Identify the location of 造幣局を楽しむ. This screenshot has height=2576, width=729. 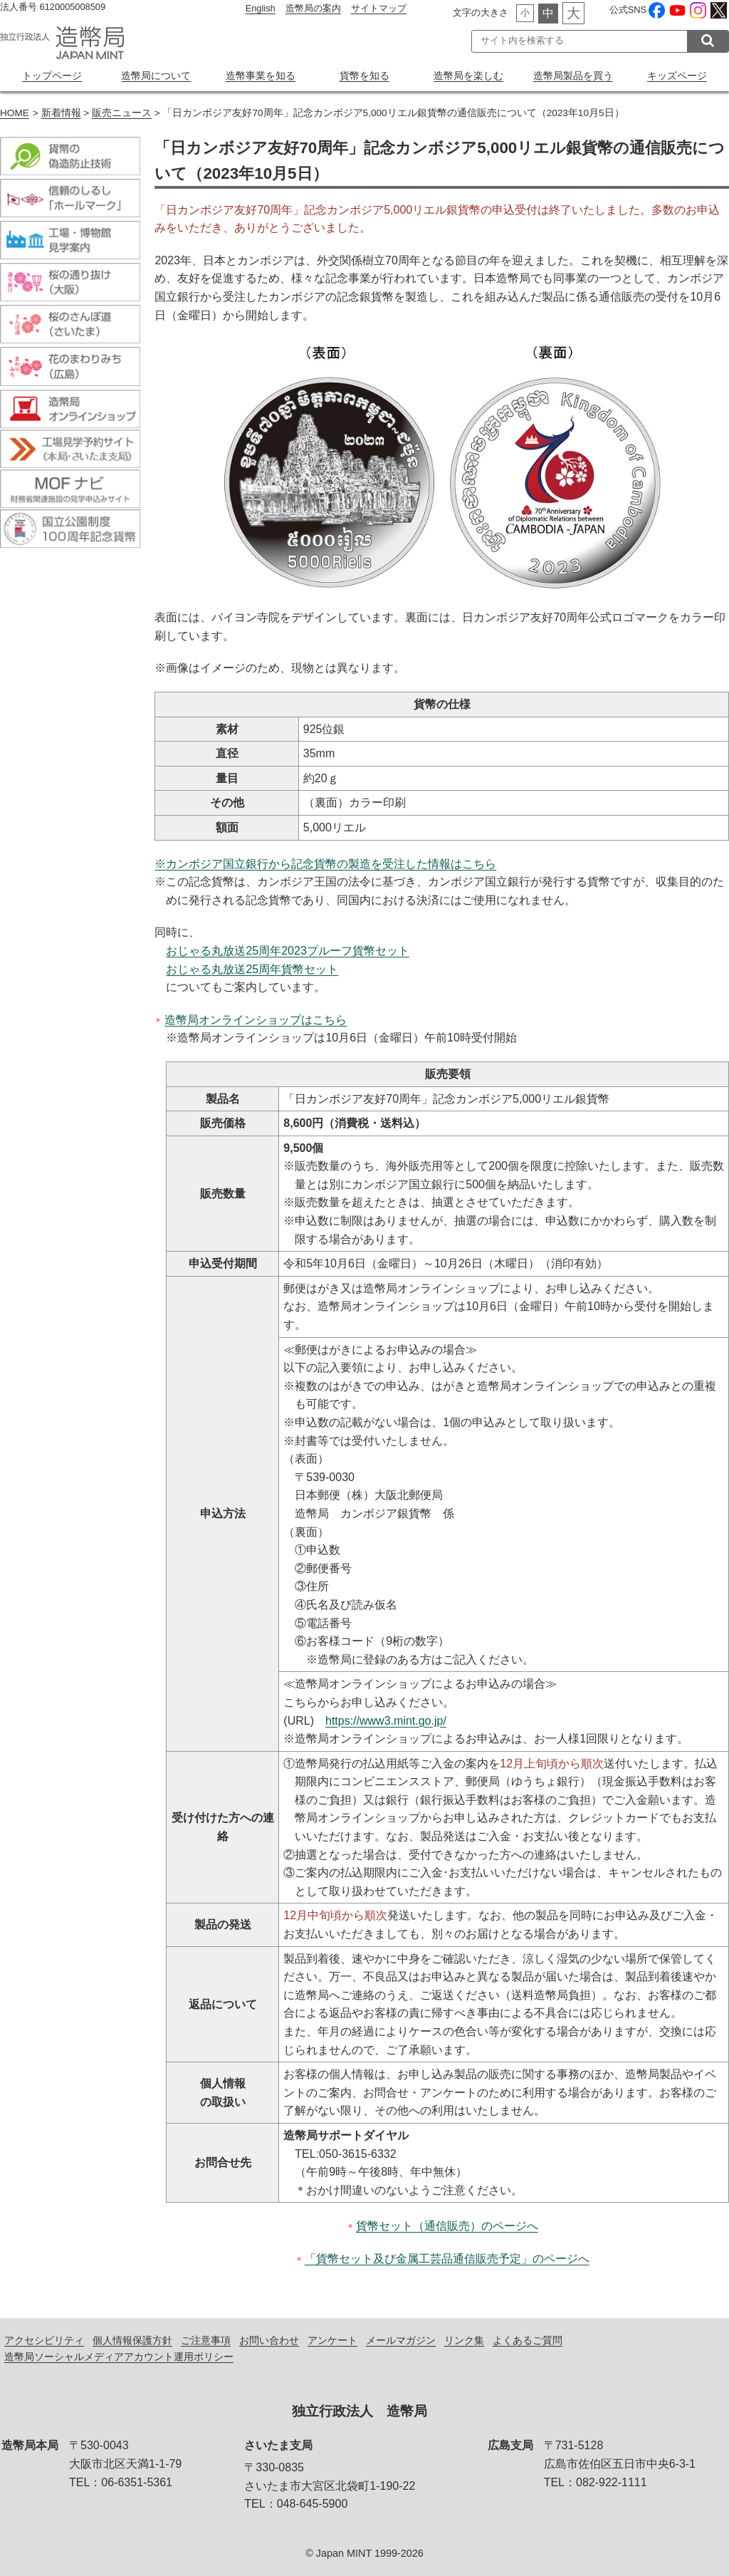
(468, 75).